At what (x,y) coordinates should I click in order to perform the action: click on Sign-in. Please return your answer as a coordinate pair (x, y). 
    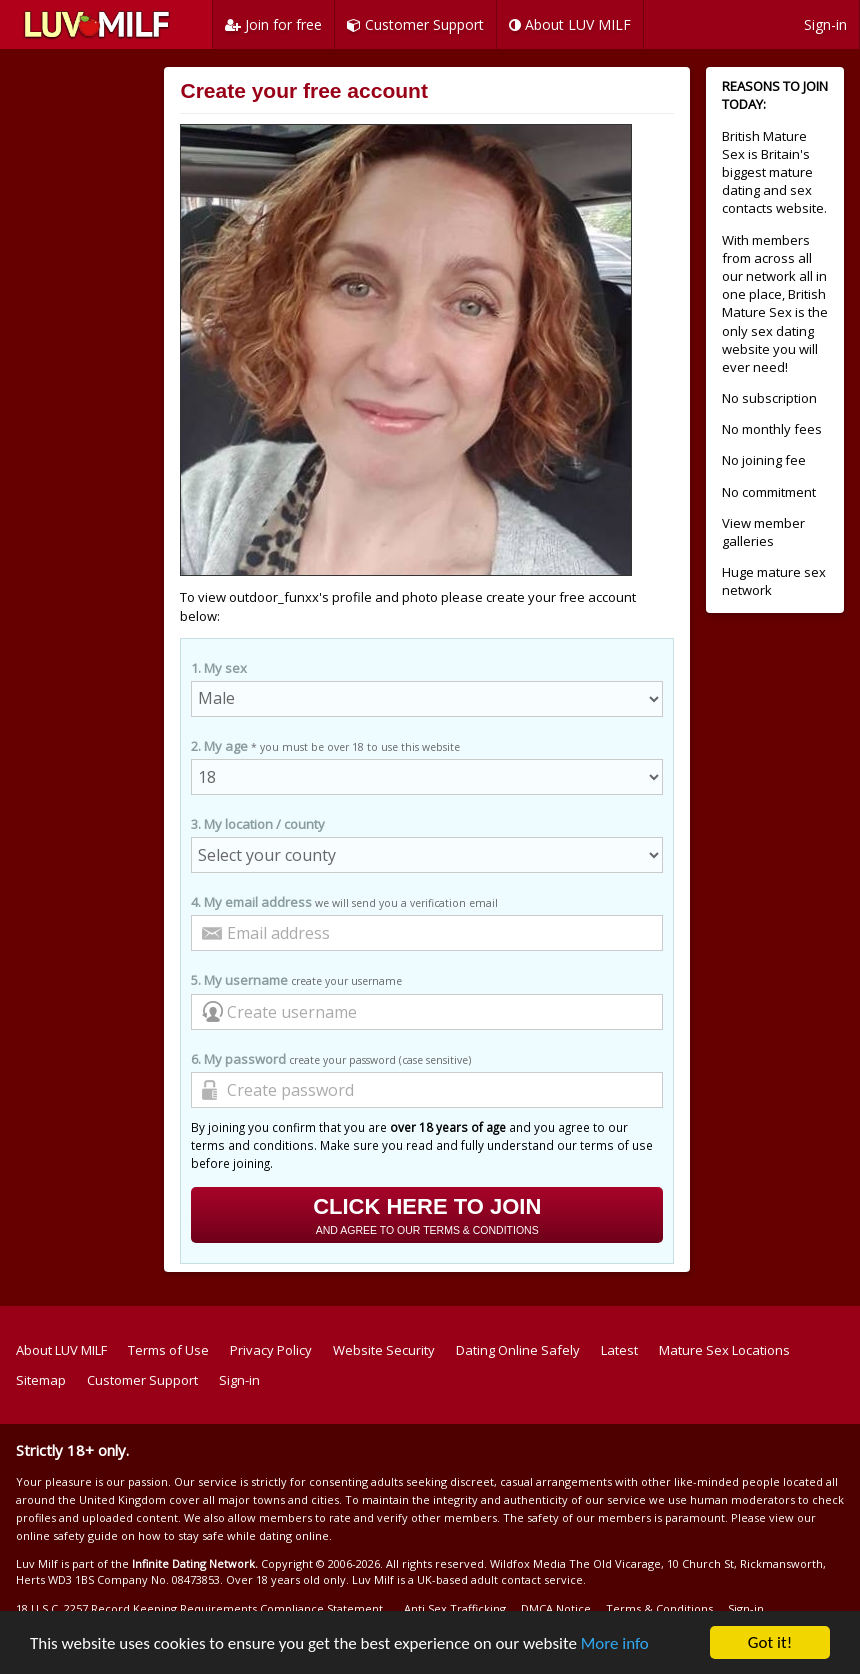
    Looking at the image, I should click on (825, 24).